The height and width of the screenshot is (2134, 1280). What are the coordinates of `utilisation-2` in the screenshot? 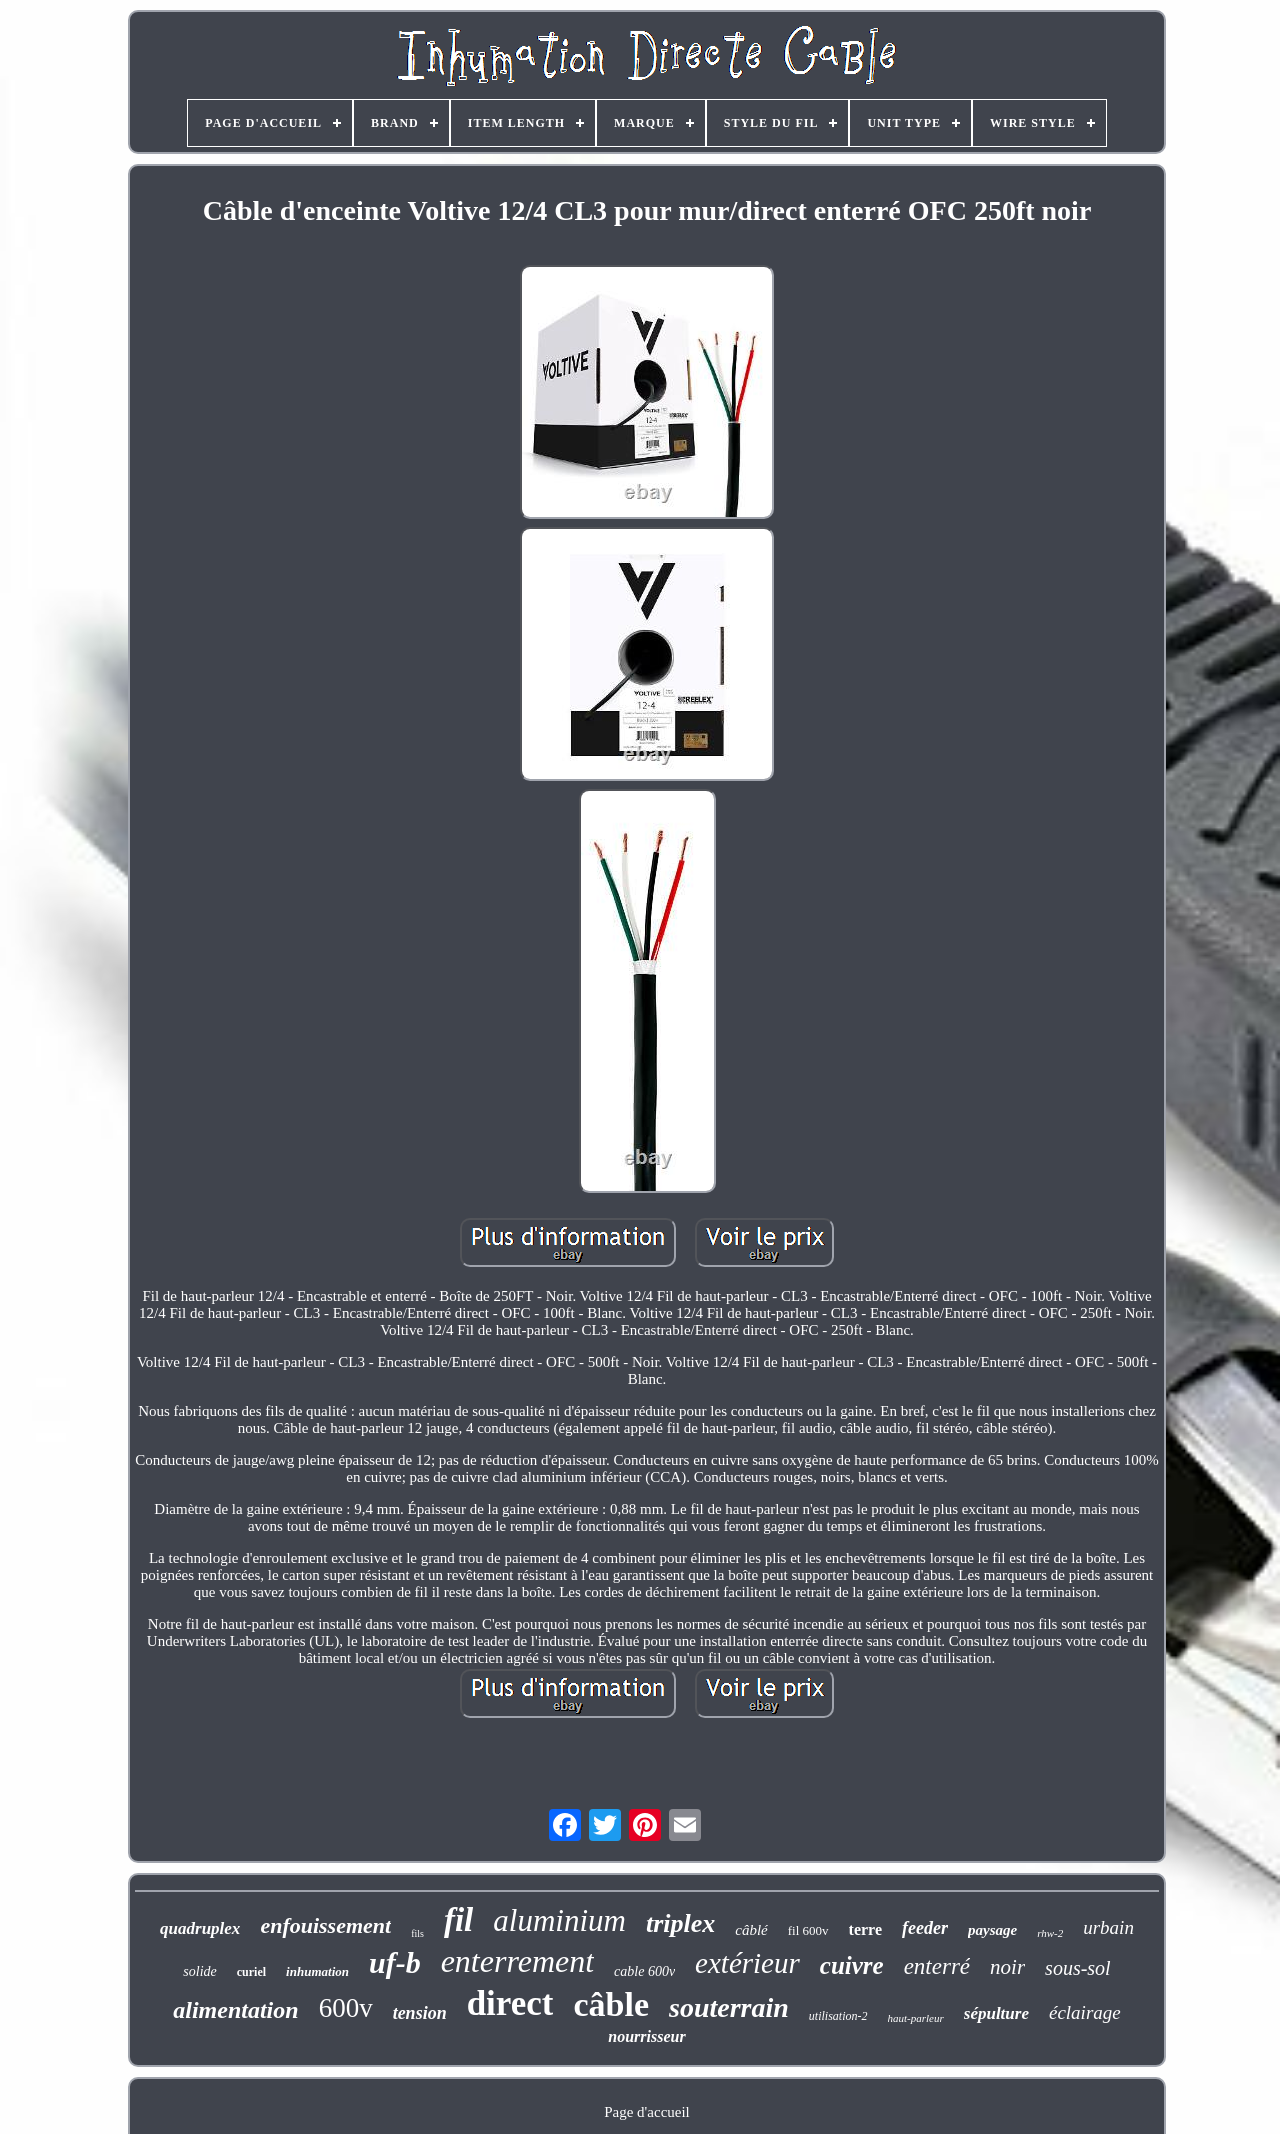 It's located at (838, 2016).